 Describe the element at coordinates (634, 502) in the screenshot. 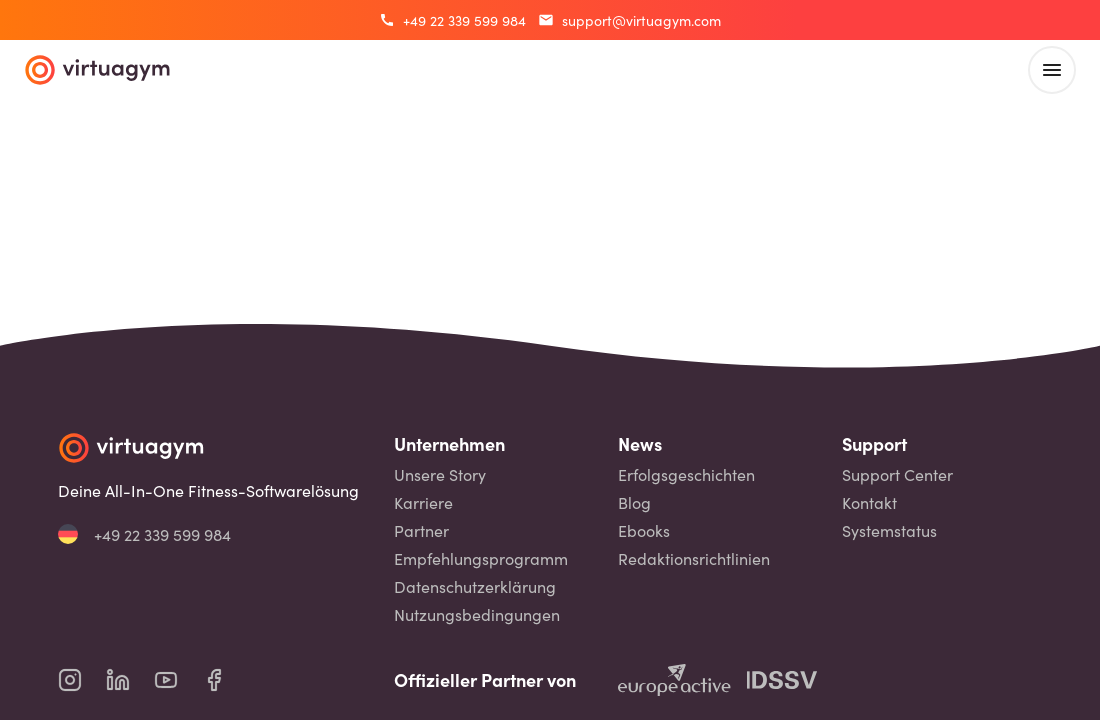

I see `Blog` at that location.